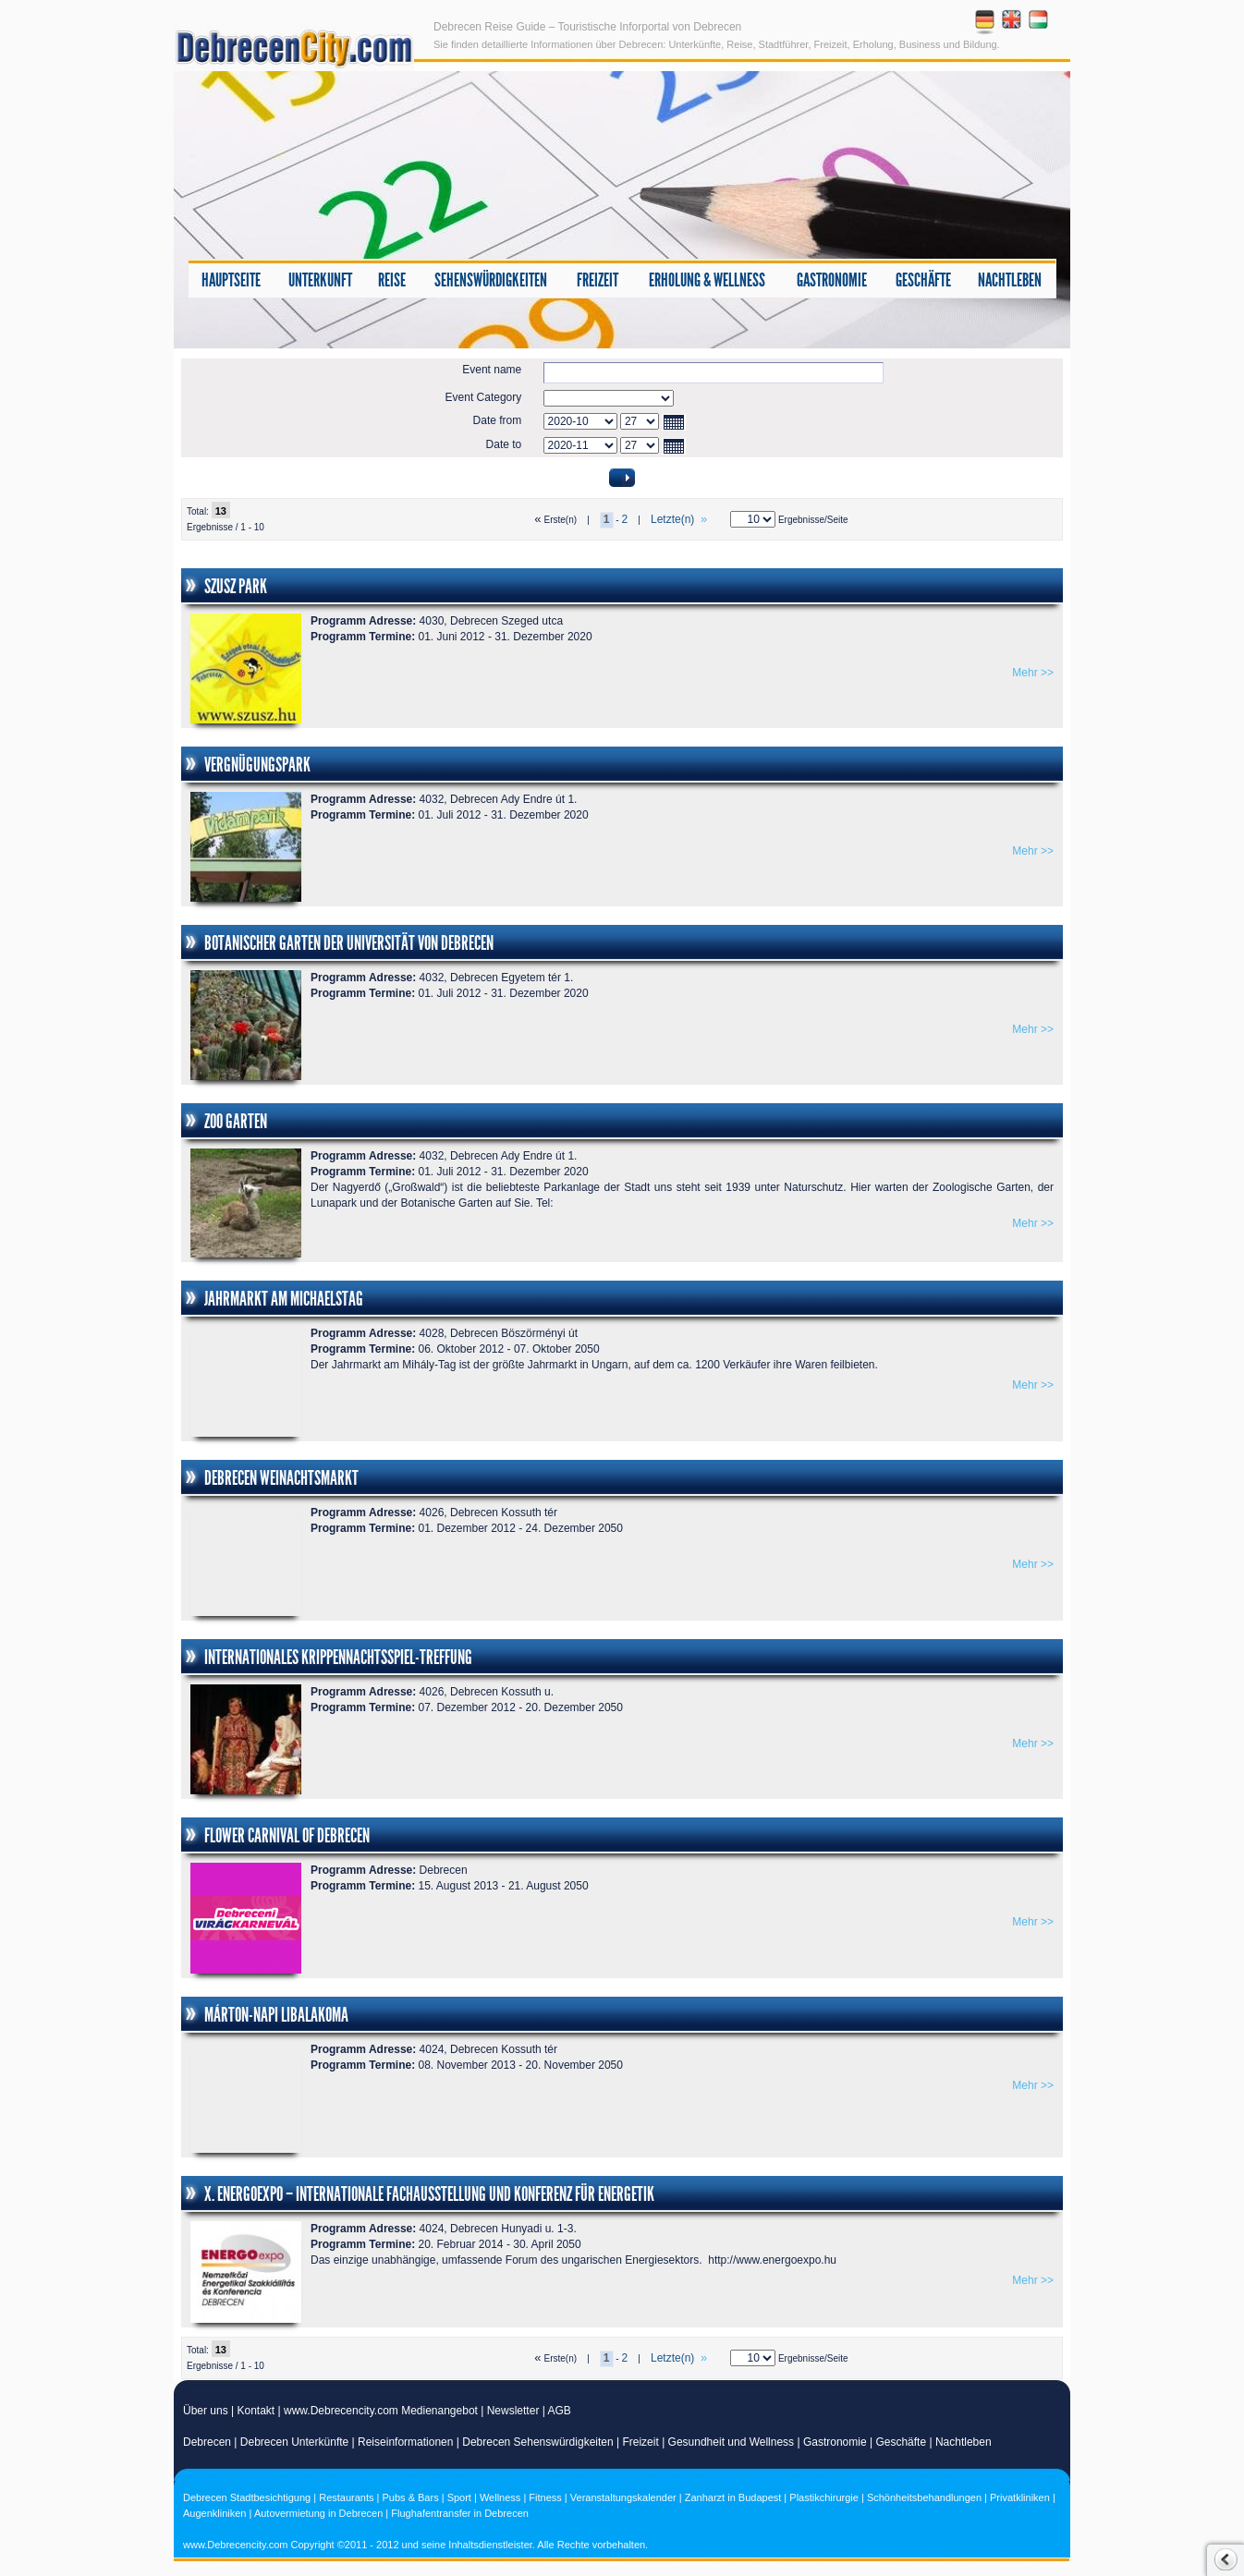 The width and height of the screenshot is (1244, 2576). I want to click on Autovermietung in Debrecen, so click(318, 2513).